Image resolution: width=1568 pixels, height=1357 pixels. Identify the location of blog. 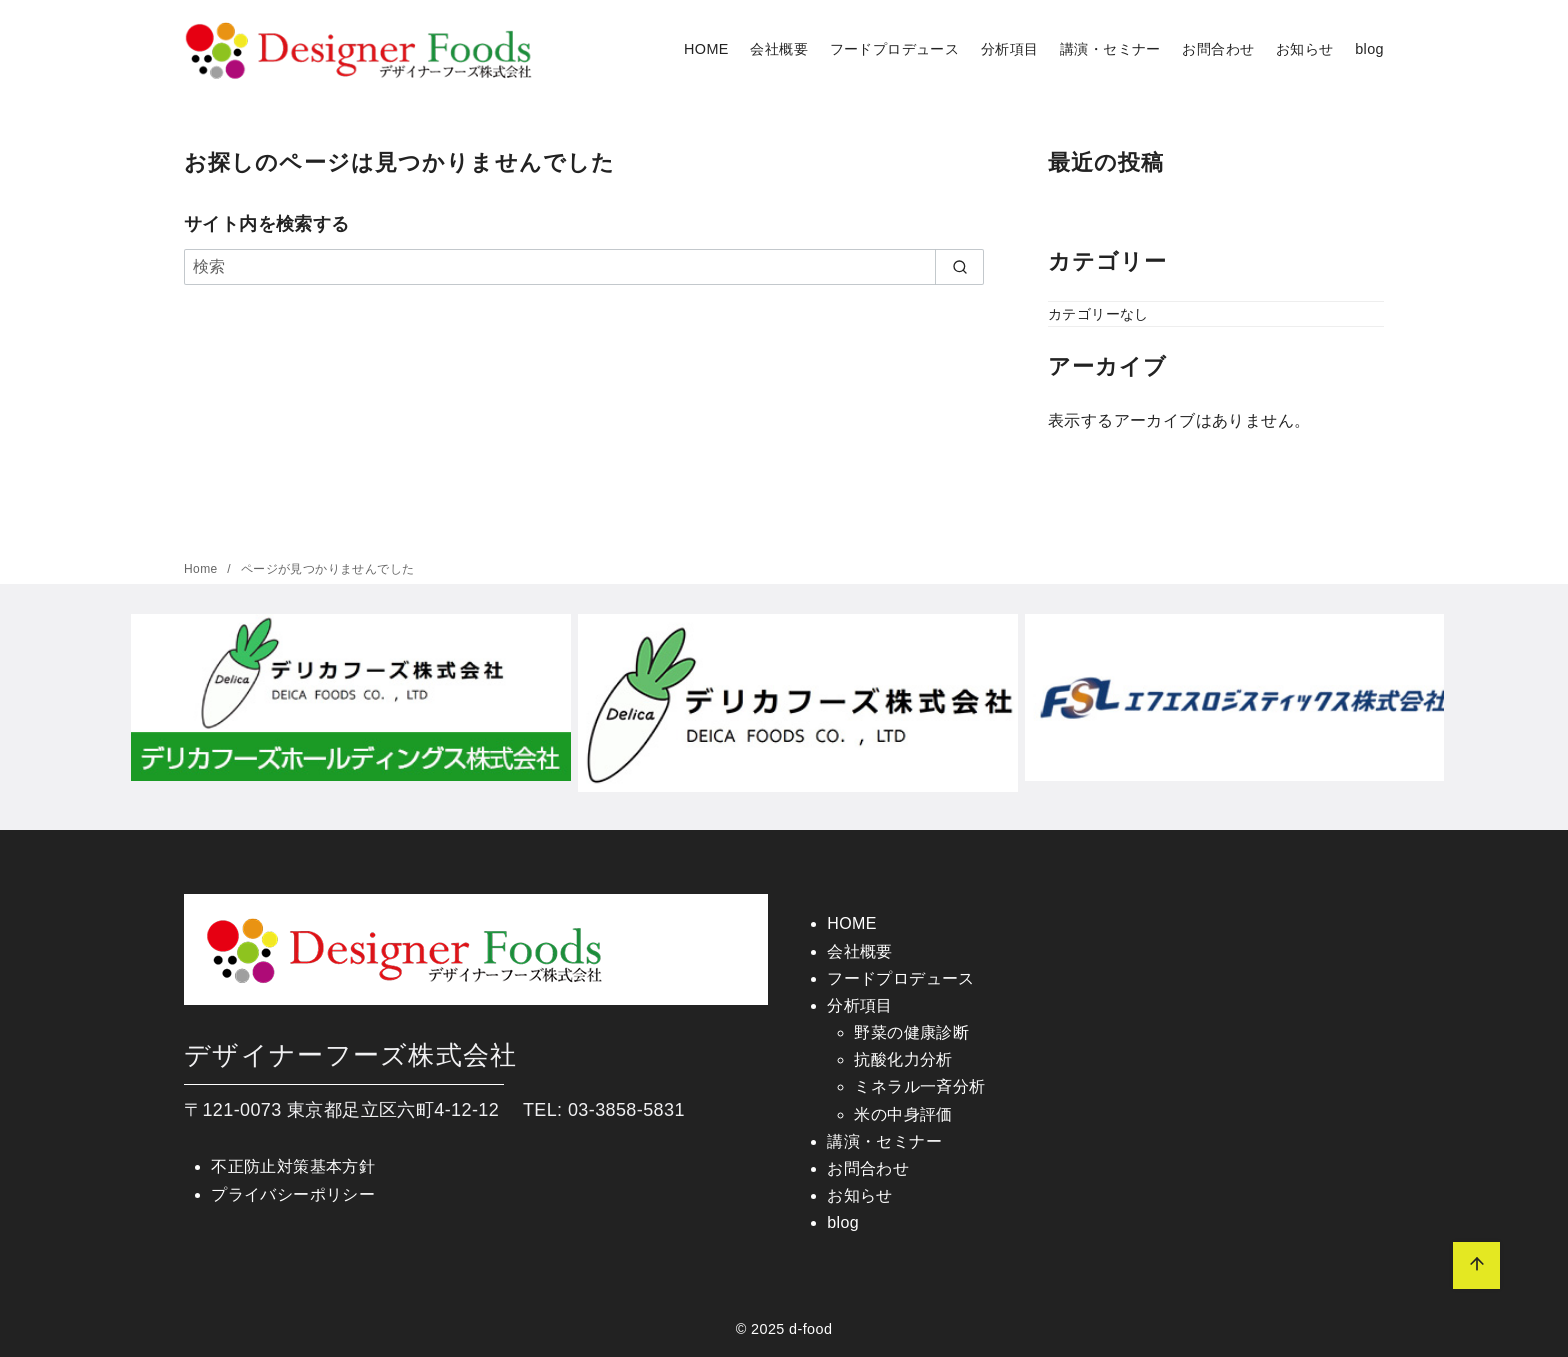
(1369, 49).